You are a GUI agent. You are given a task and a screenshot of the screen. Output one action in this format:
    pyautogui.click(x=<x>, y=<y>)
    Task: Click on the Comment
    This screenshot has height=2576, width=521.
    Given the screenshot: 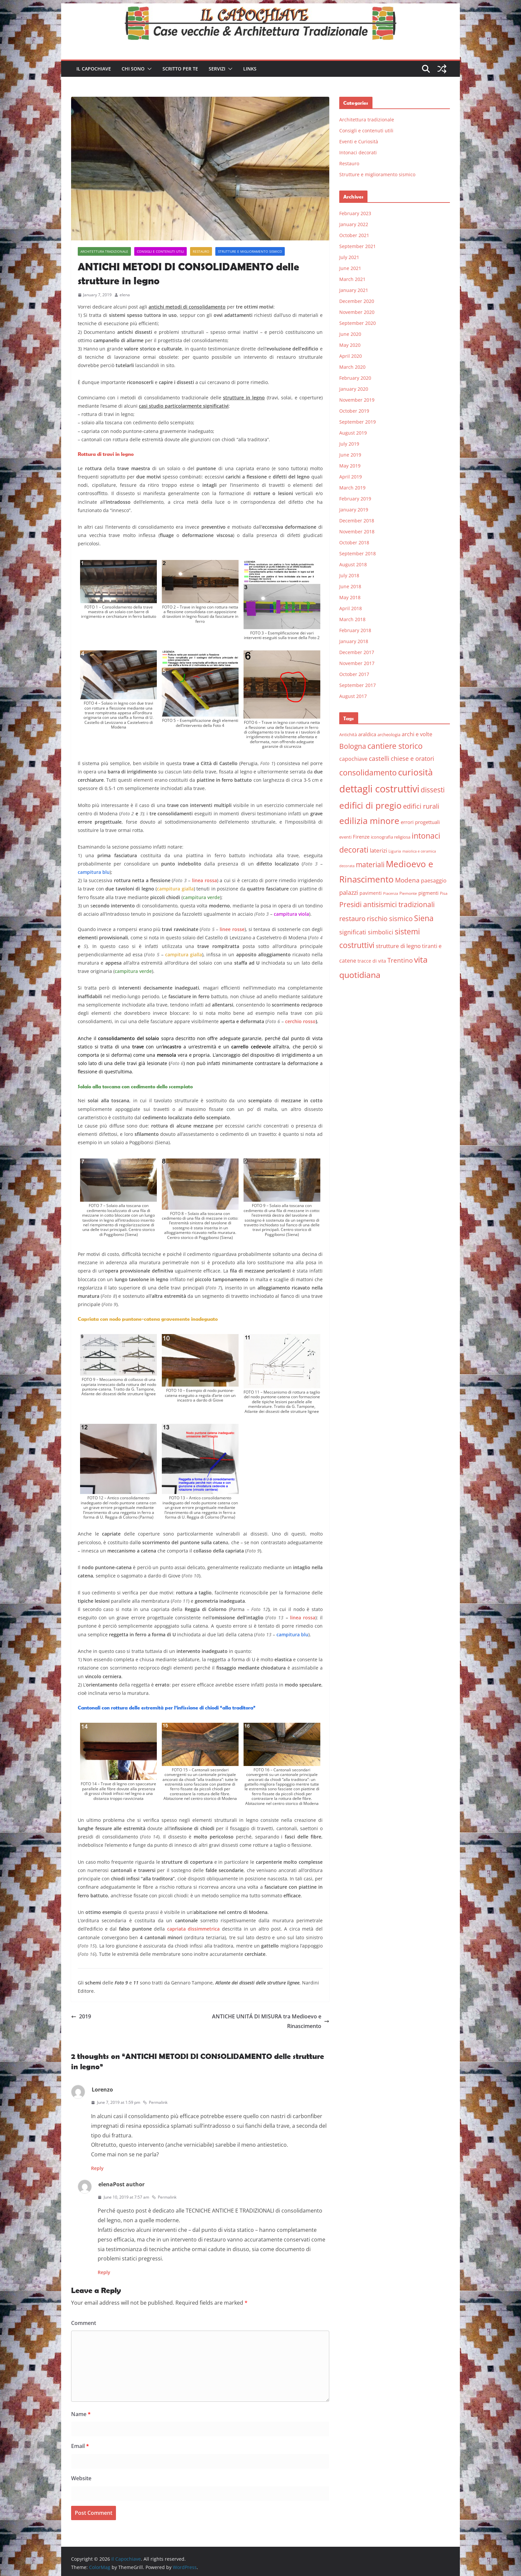 What is the action you would take?
    pyautogui.click(x=83, y=2323)
    